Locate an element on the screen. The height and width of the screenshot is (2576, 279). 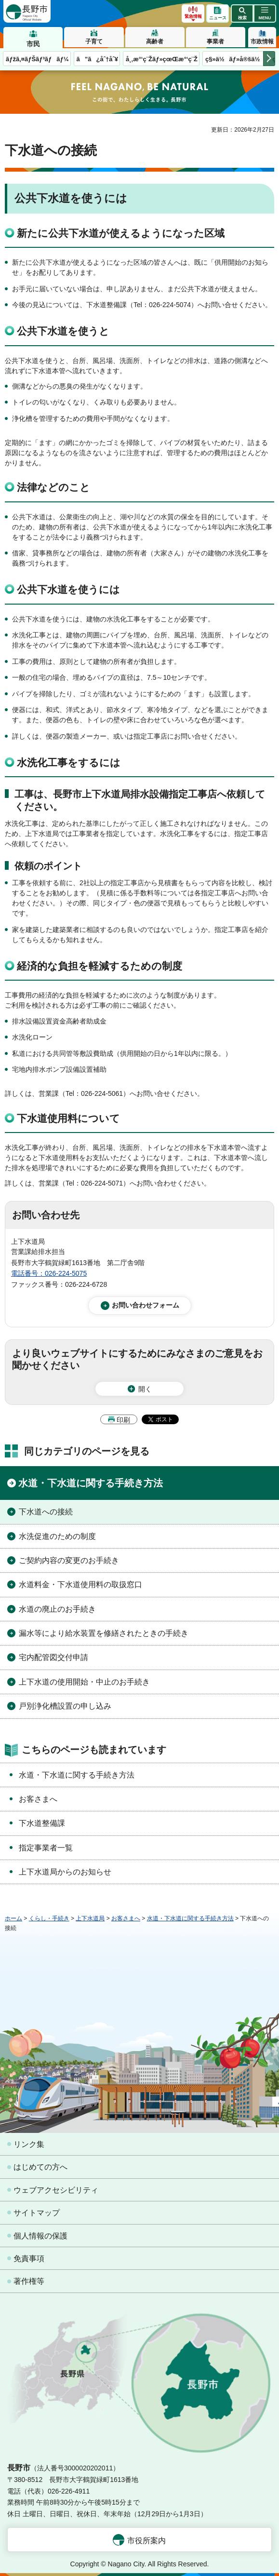
下水道整備課 is located at coordinates (42, 1823).